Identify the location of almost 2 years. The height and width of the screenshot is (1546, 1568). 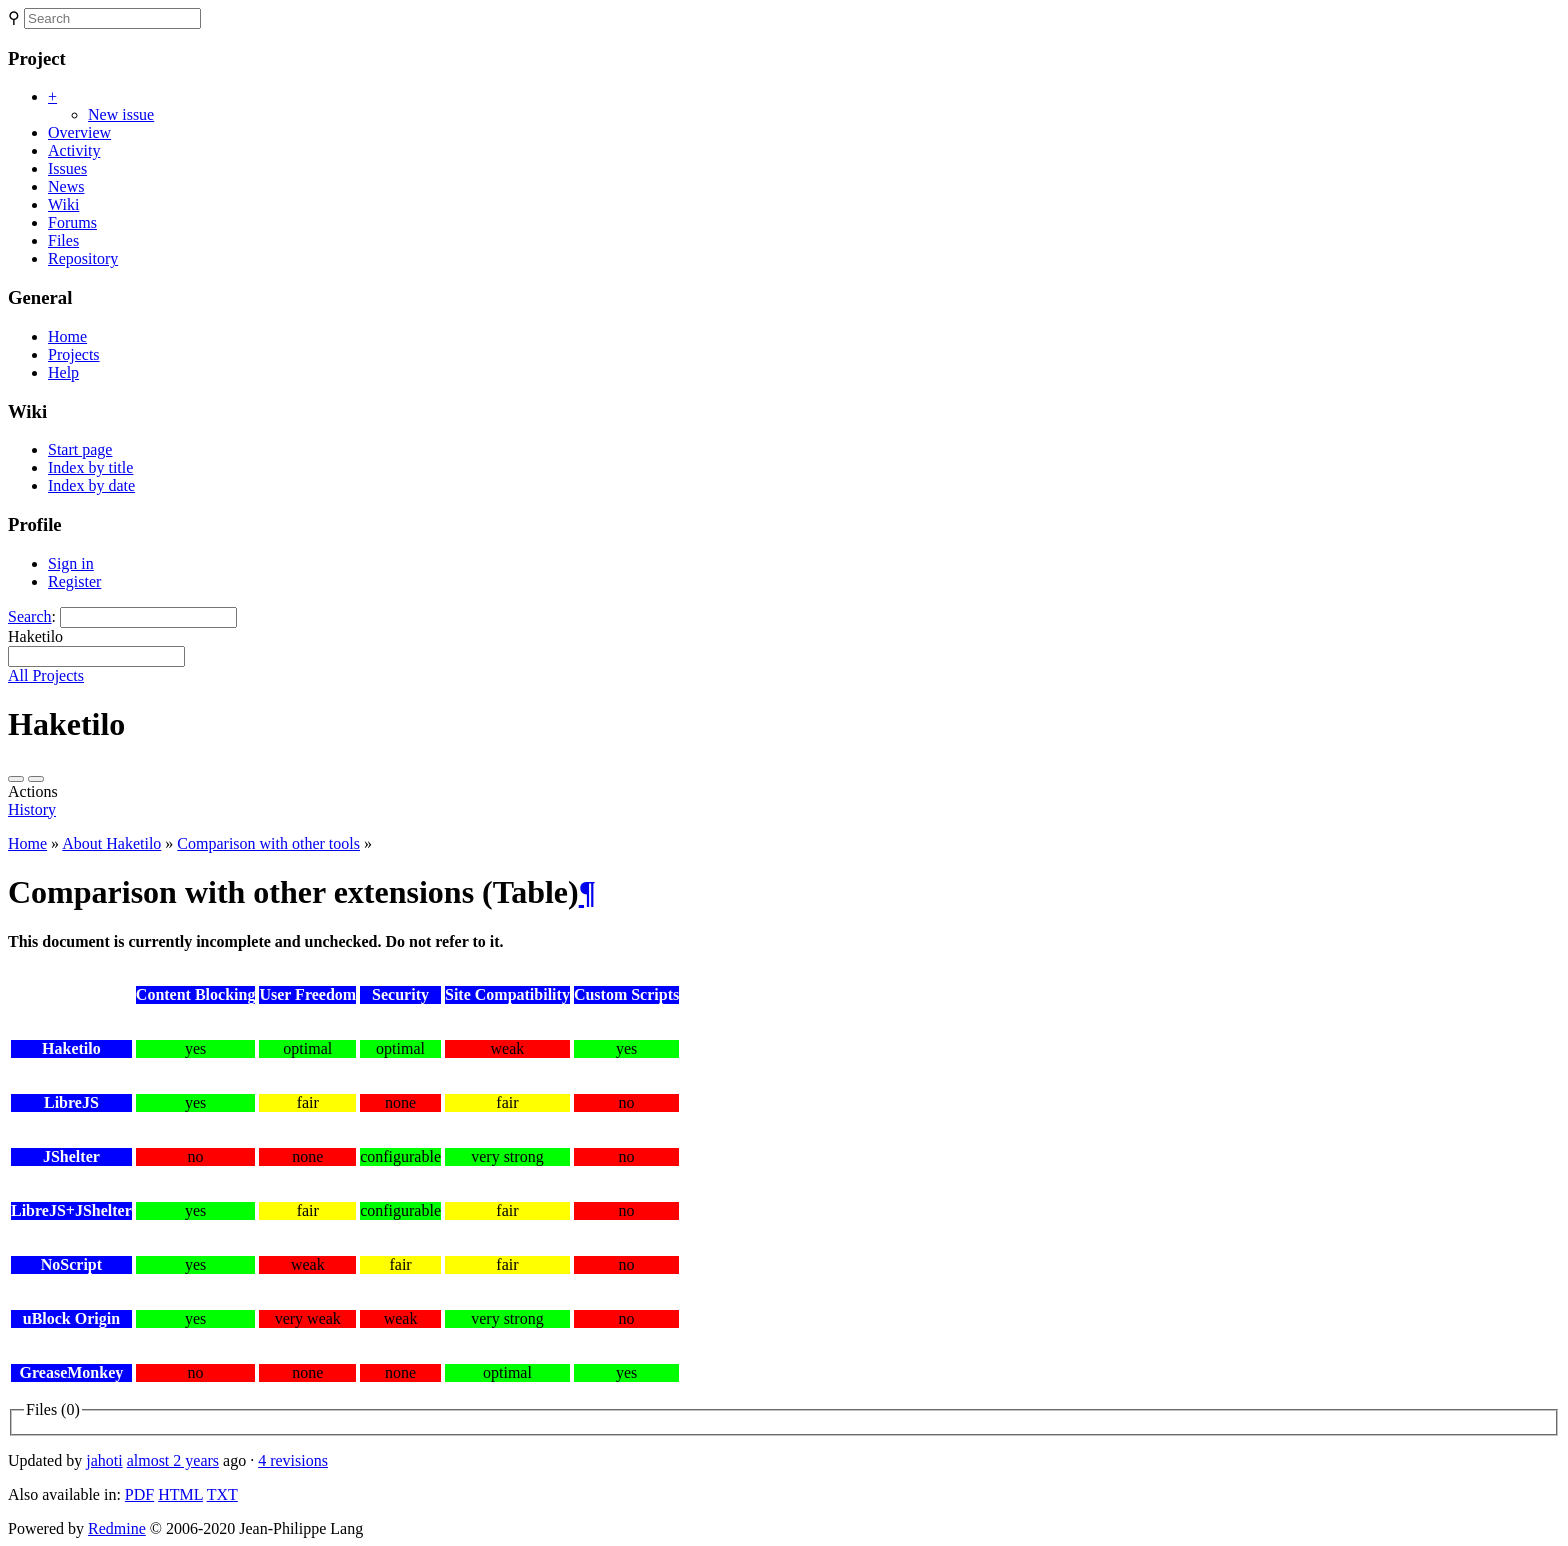
(173, 1460).